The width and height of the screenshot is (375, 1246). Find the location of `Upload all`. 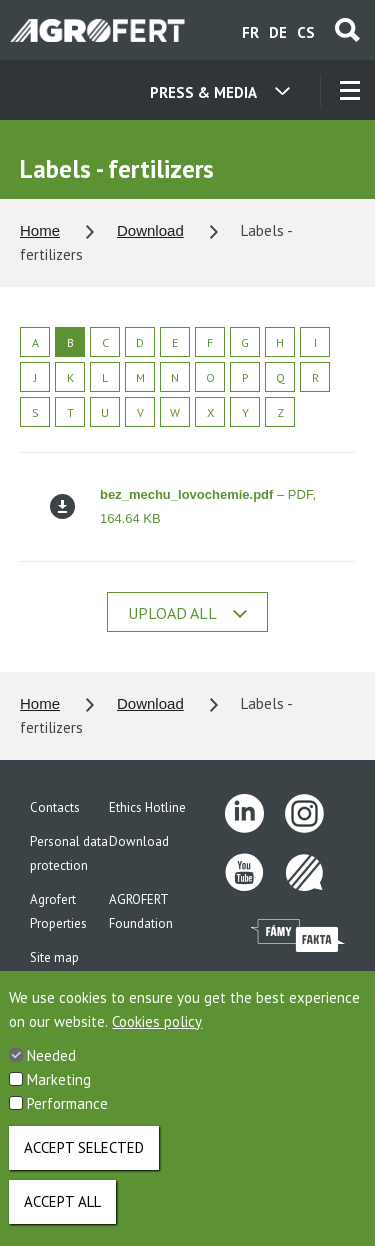

Upload all is located at coordinates (187, 613).